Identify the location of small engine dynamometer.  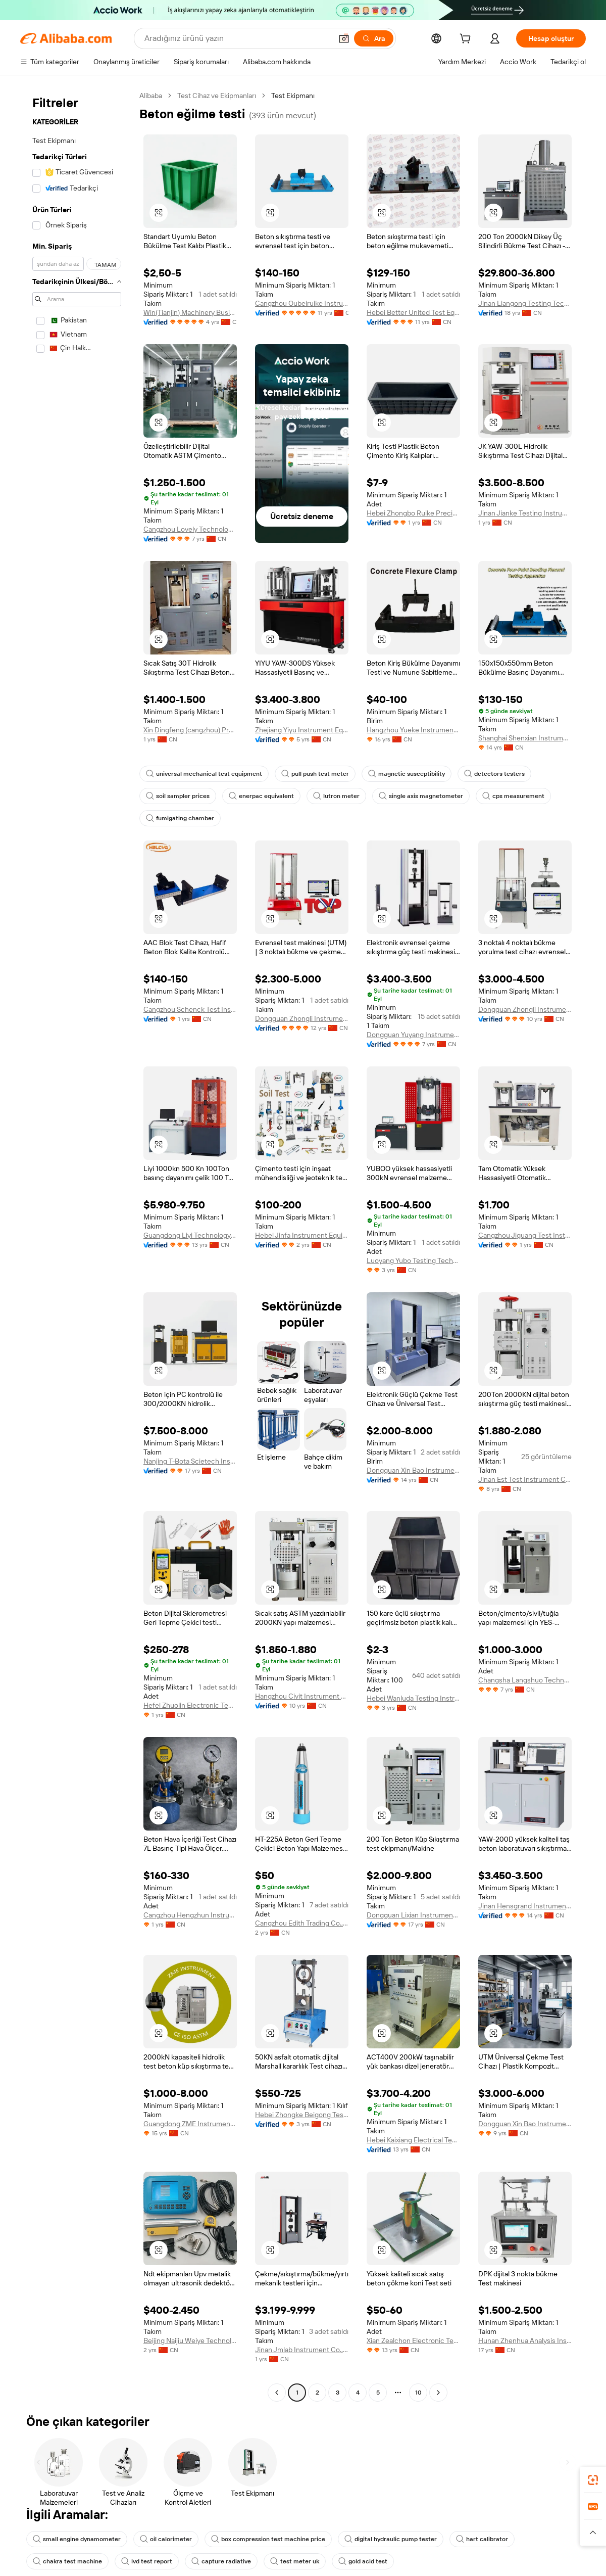
(77, 2539).